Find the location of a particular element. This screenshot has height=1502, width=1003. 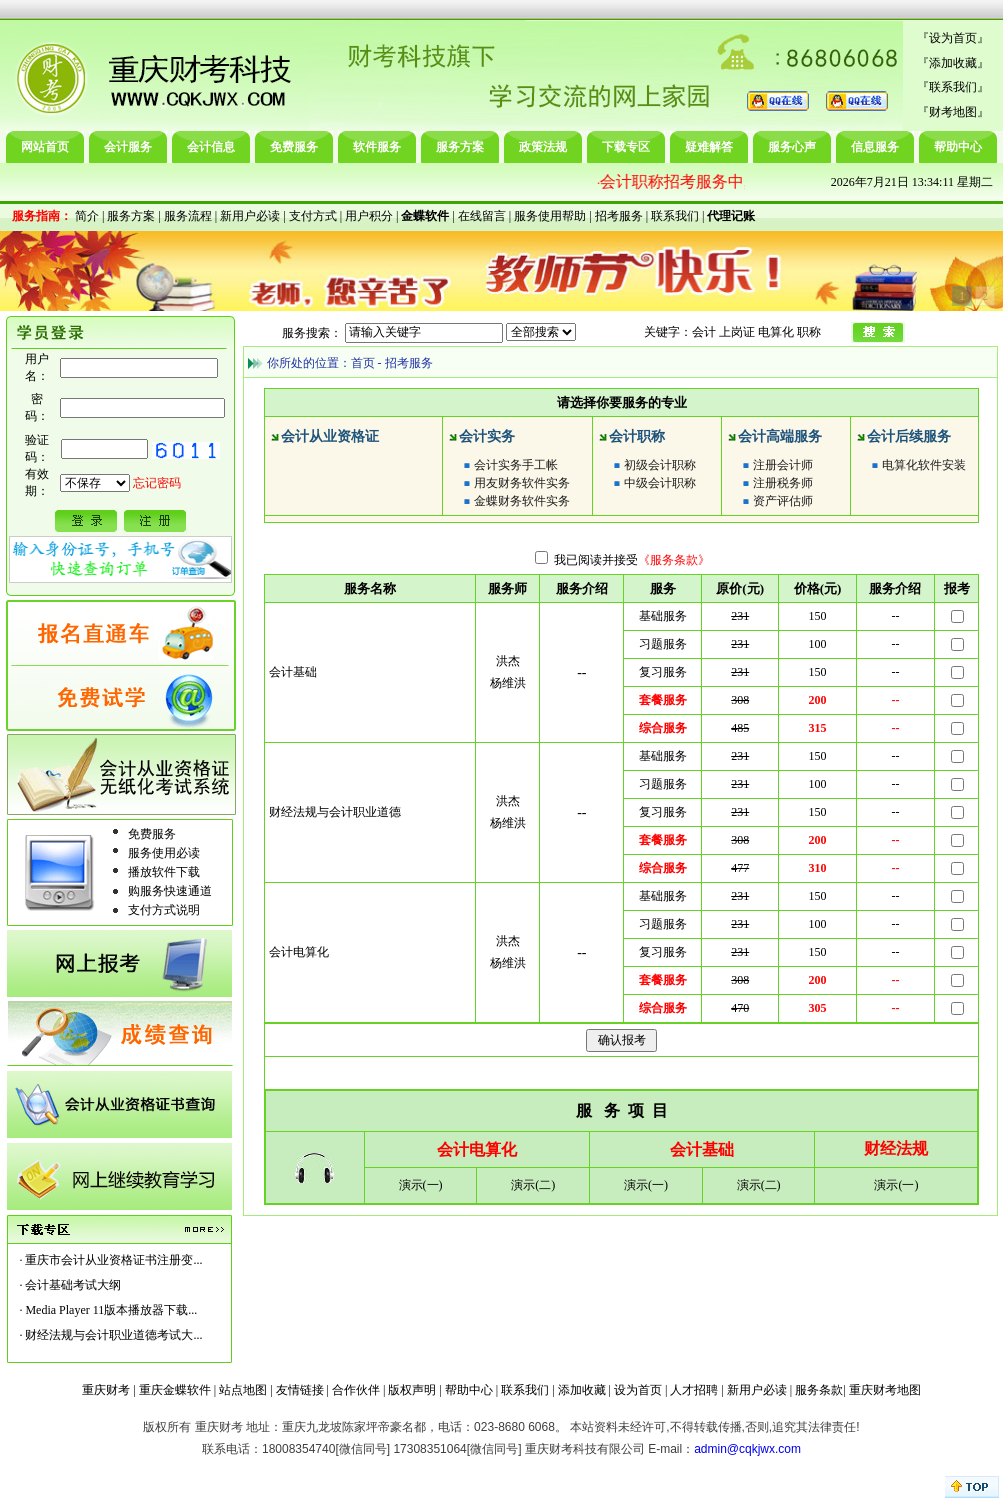

会计实务 is located at coordinates (487, 436).